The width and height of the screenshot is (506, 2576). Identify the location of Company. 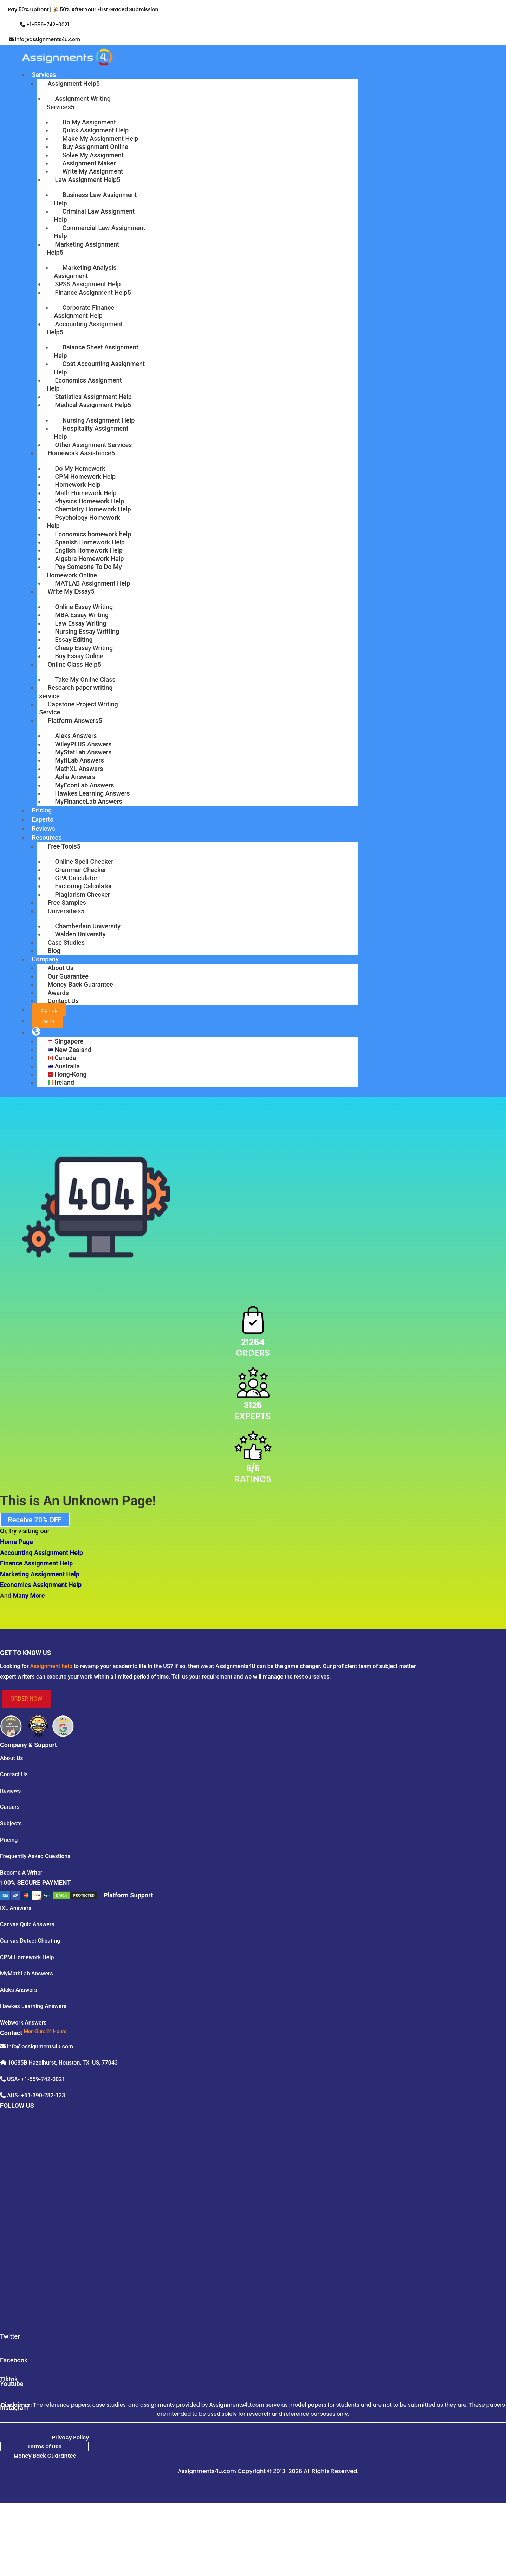
(45, 959).